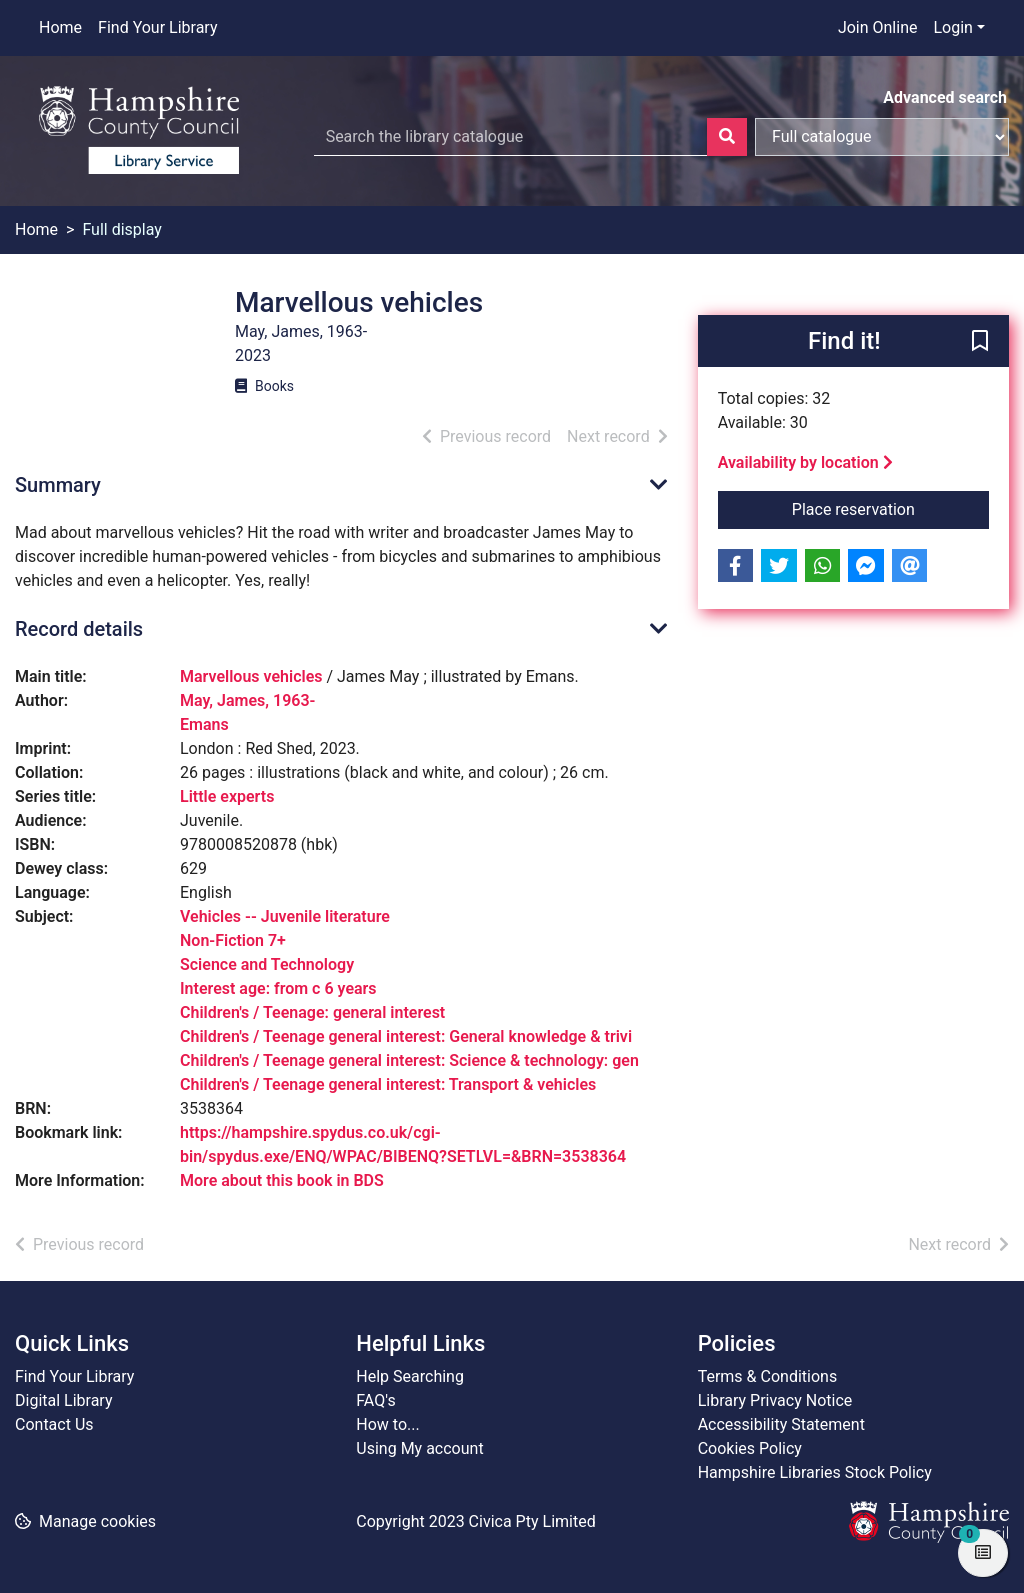  Describe the element at coordinates (419, 1448) in the screenshot. I see `Using My account` at that location.